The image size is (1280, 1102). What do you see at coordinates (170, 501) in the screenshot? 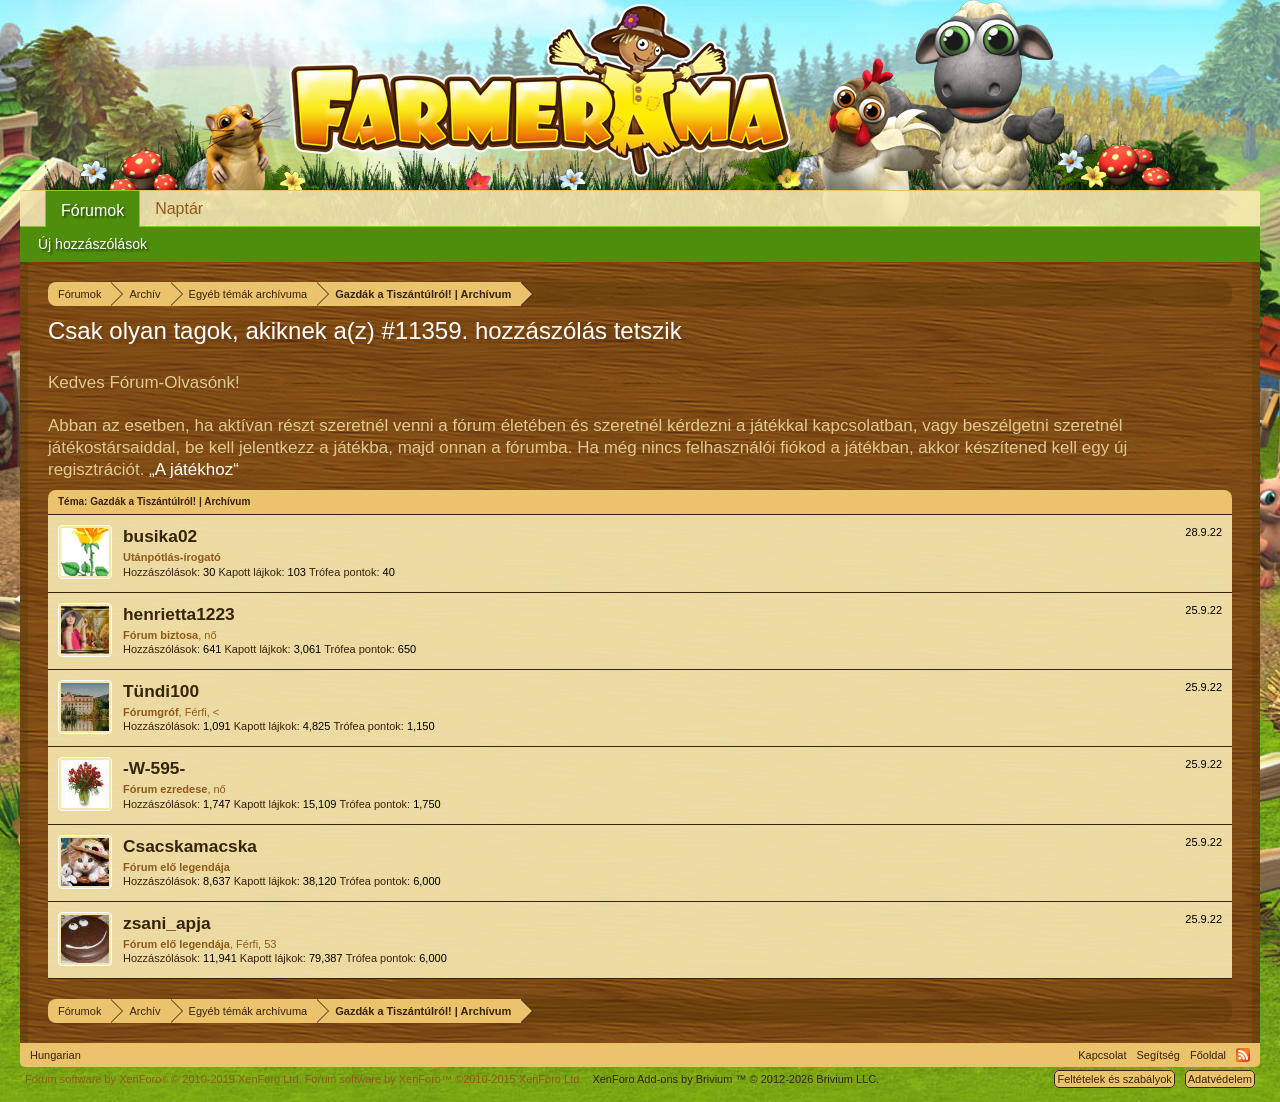
I see `Gazdák a Tiszántúlról! | Archívum` at bounding box center [170, 501].